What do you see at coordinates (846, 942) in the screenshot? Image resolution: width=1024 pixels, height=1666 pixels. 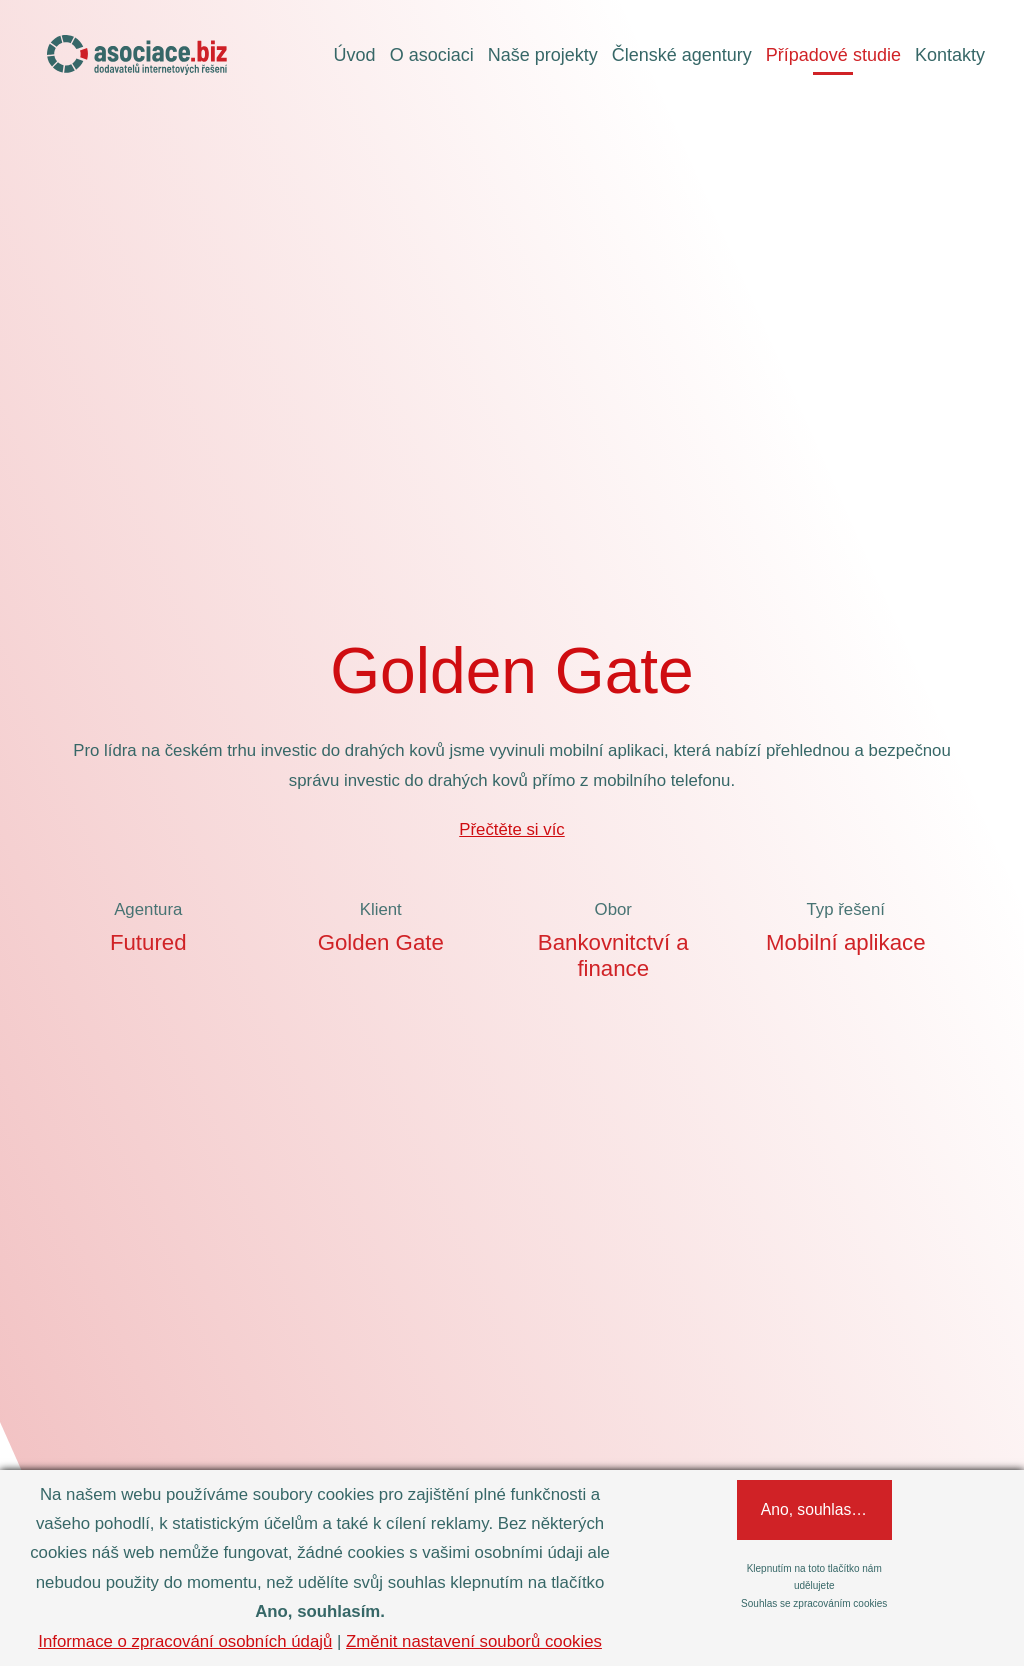 I see `Mobilní aplikace` at bounding box center [846, 942].